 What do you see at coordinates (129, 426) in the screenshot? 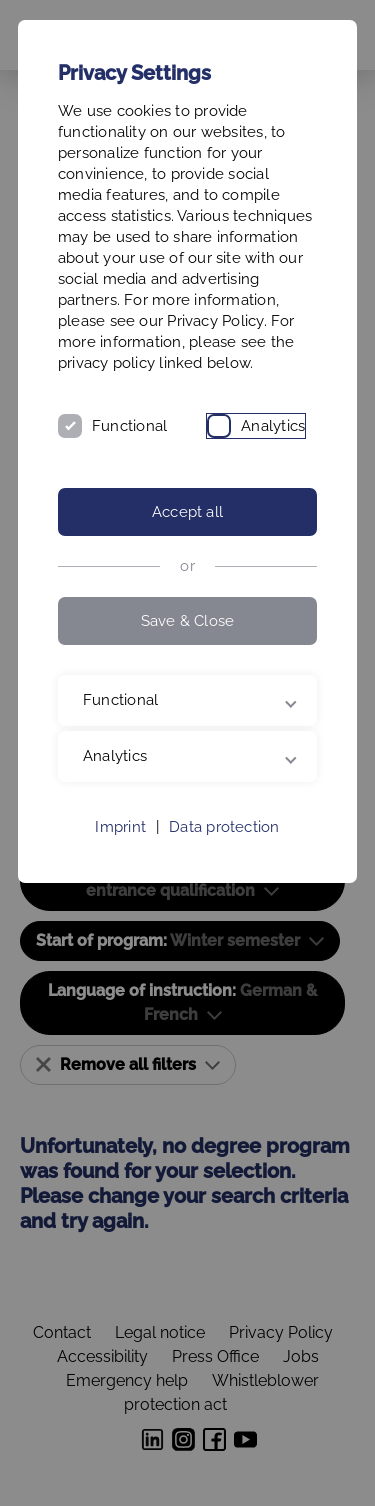
I see `Functional` at bounding box center [129, 426].